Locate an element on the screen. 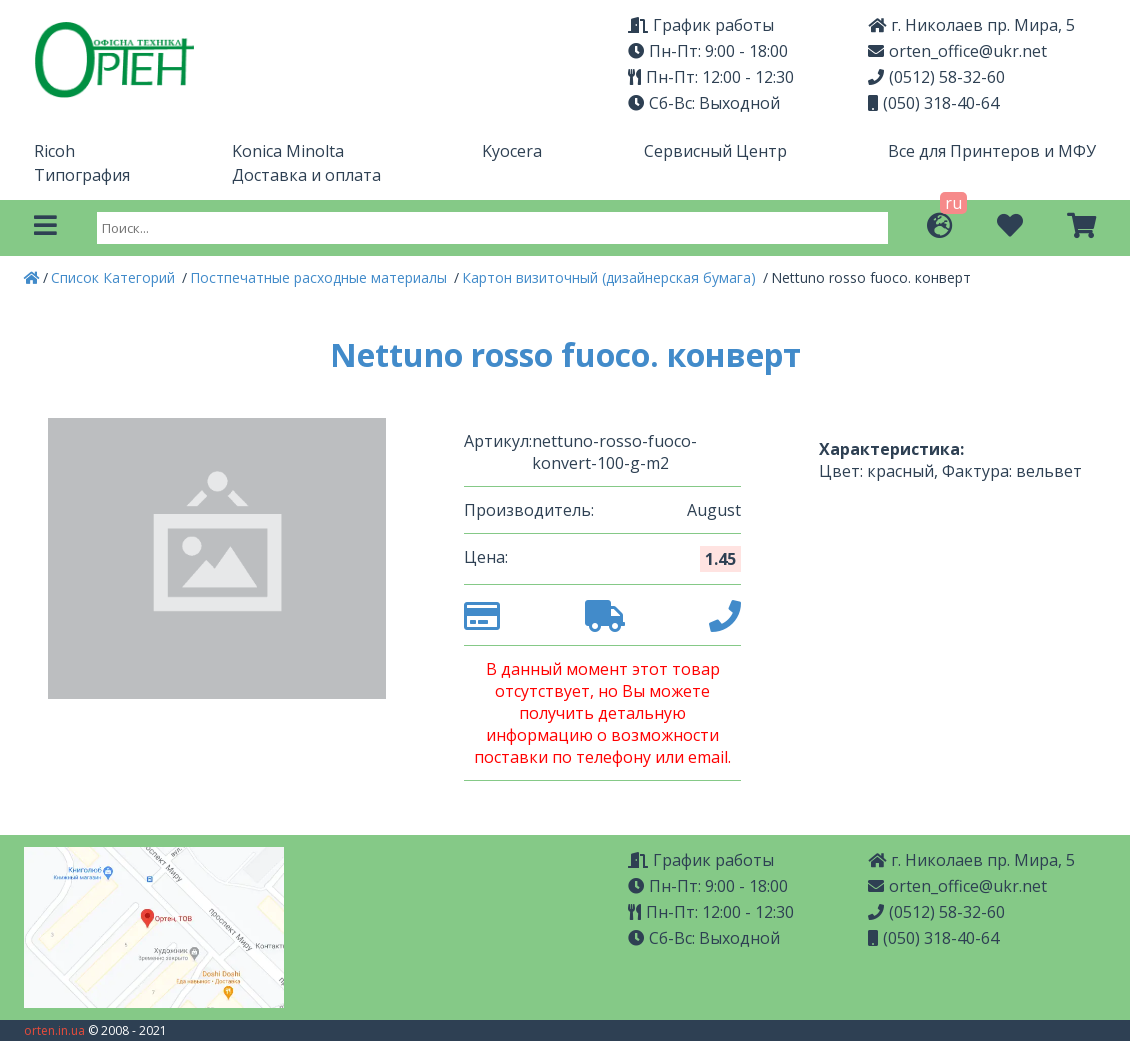 The width and height of the screenshot is (1130, 1041). Постпечатные расходные материалы is located at coordinates (320, 277).